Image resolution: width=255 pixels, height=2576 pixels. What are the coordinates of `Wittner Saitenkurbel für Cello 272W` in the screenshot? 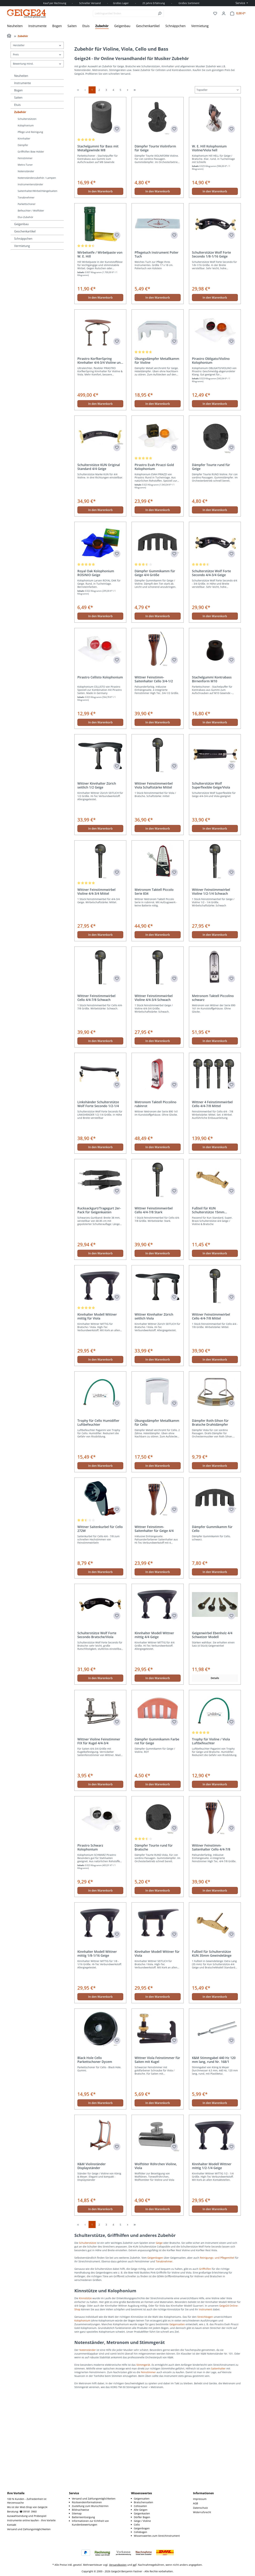 It's located at (100, 1621).